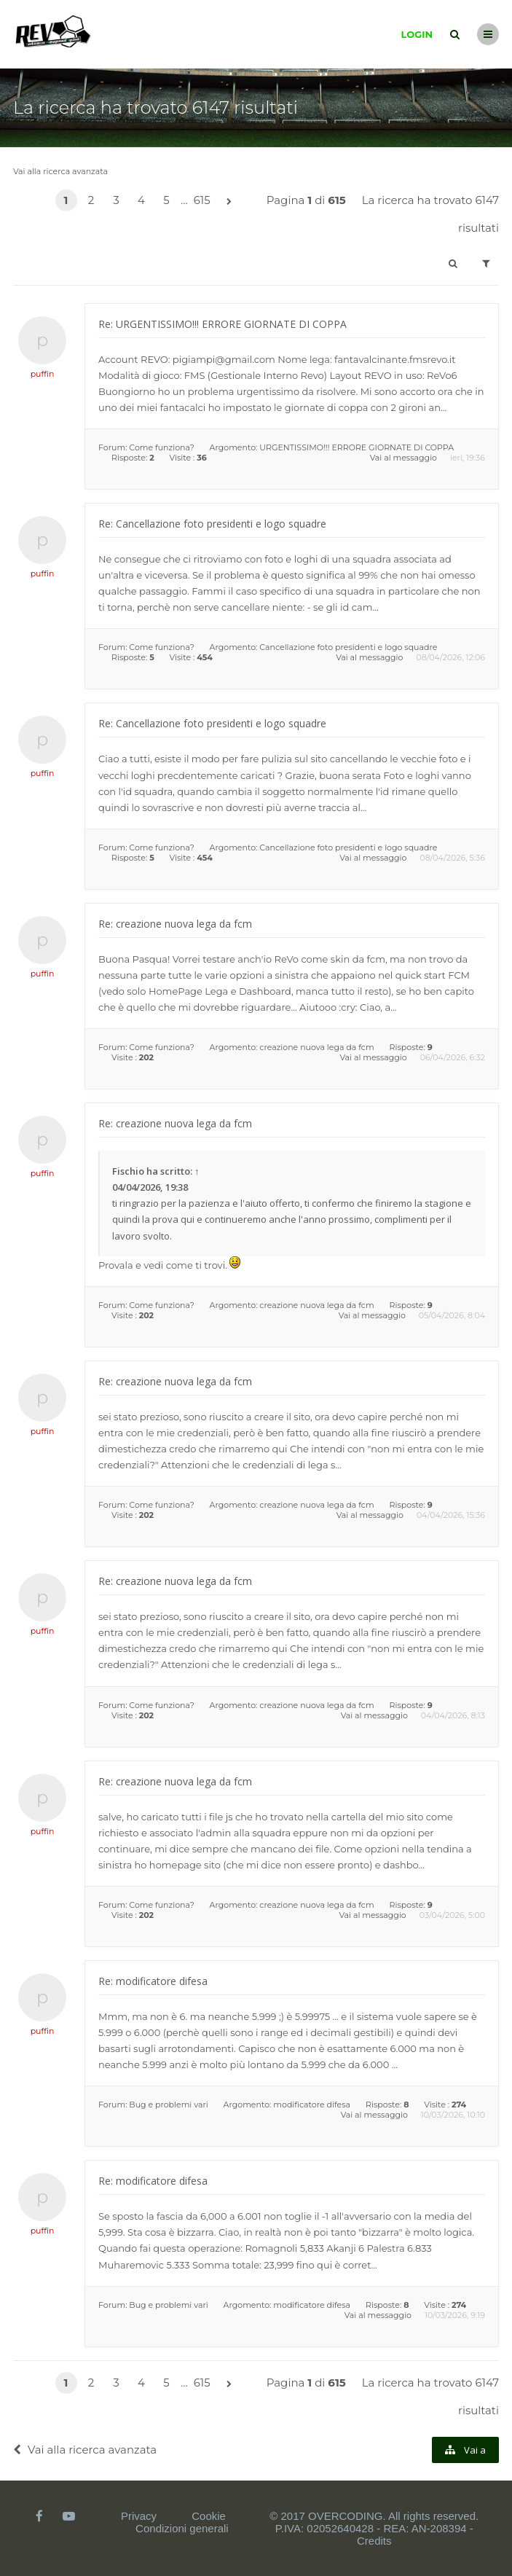 The width and height of the screenshot is (512, 2576). Describe the element at coordinates (311, 2104) in the screenshot. I see `modificatore difesa` at that location.